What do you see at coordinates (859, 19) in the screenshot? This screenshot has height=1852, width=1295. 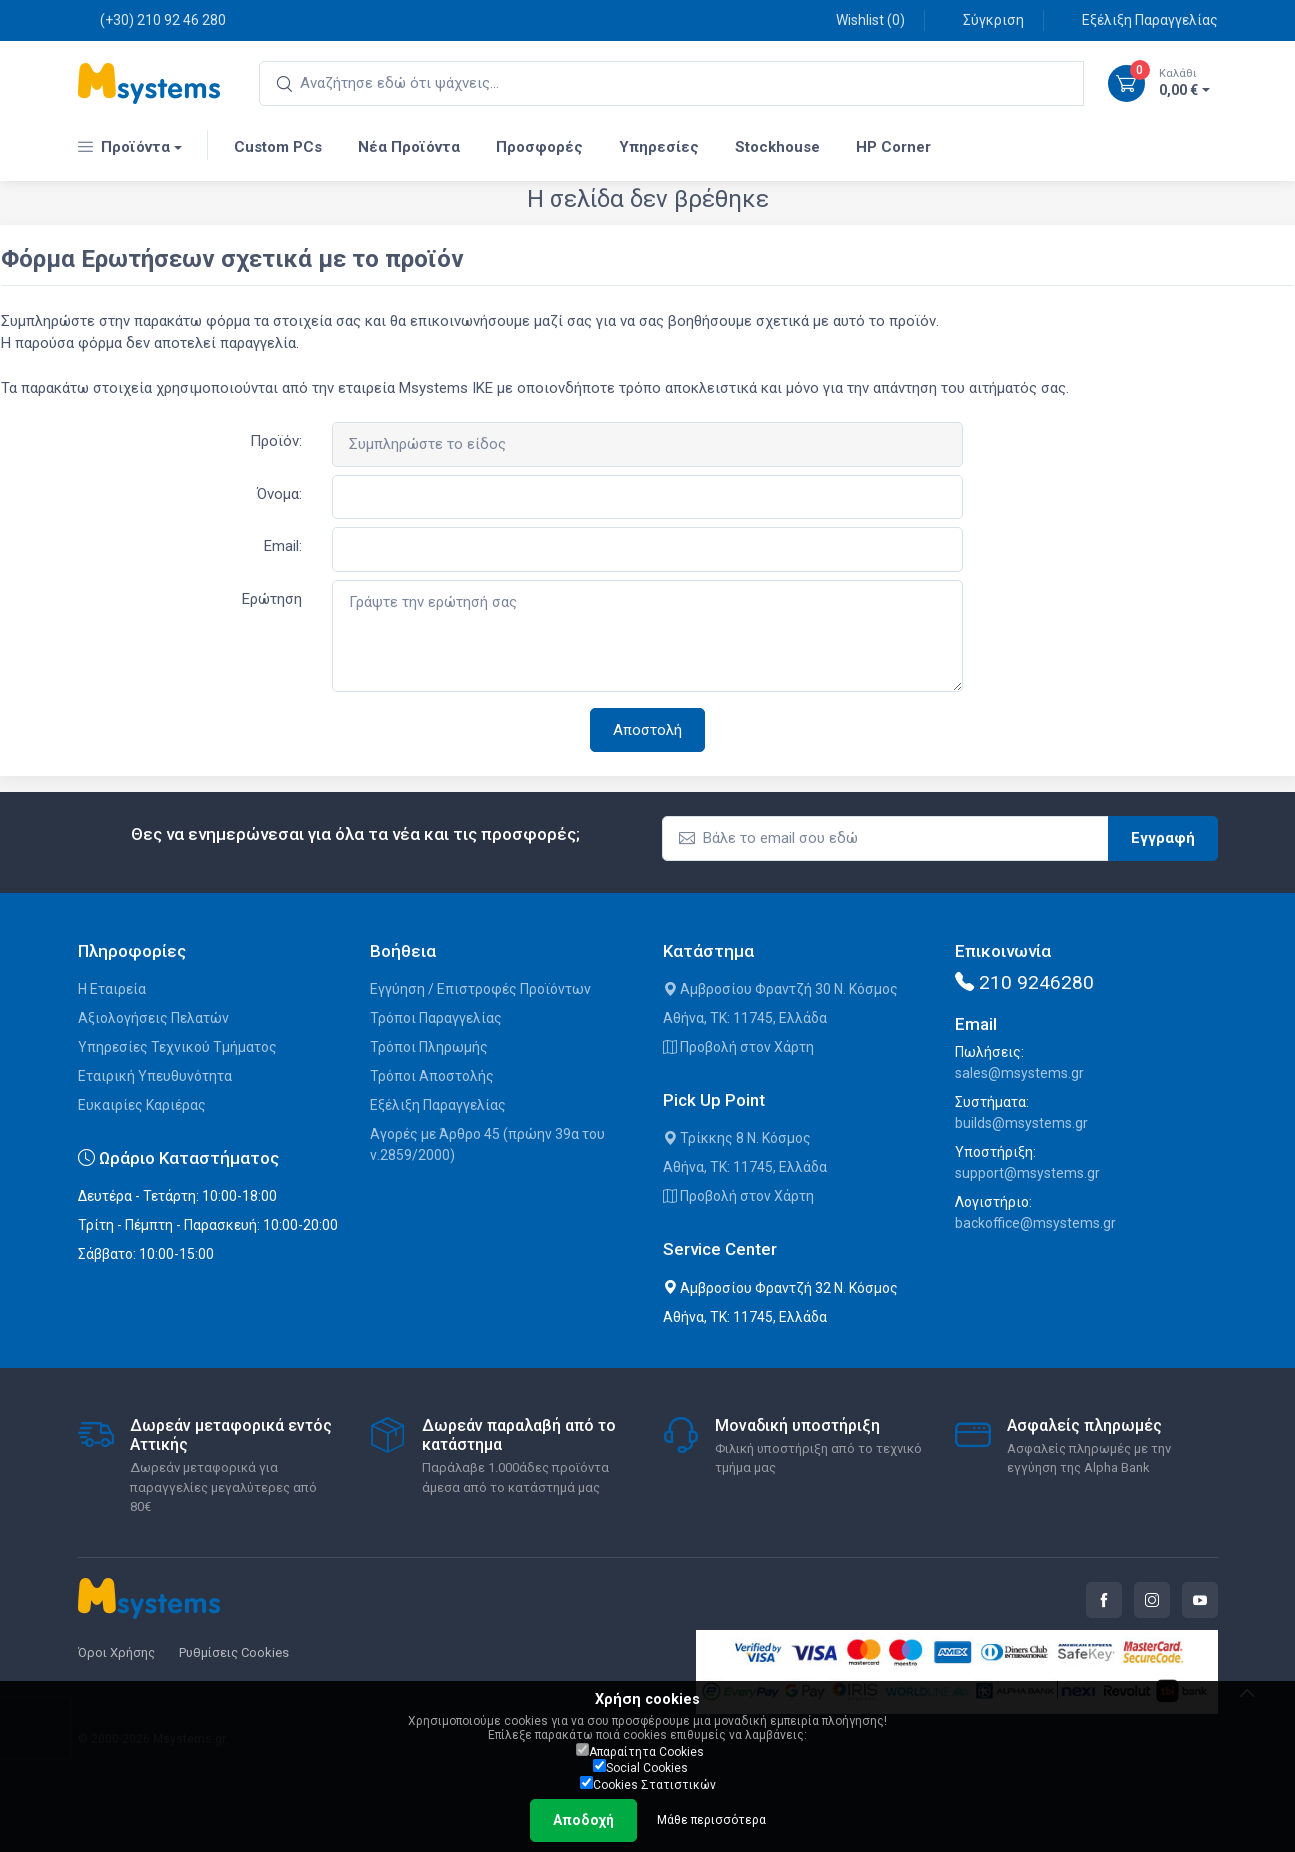 I see `Wishlist ()` at bounding box center [859, 19].